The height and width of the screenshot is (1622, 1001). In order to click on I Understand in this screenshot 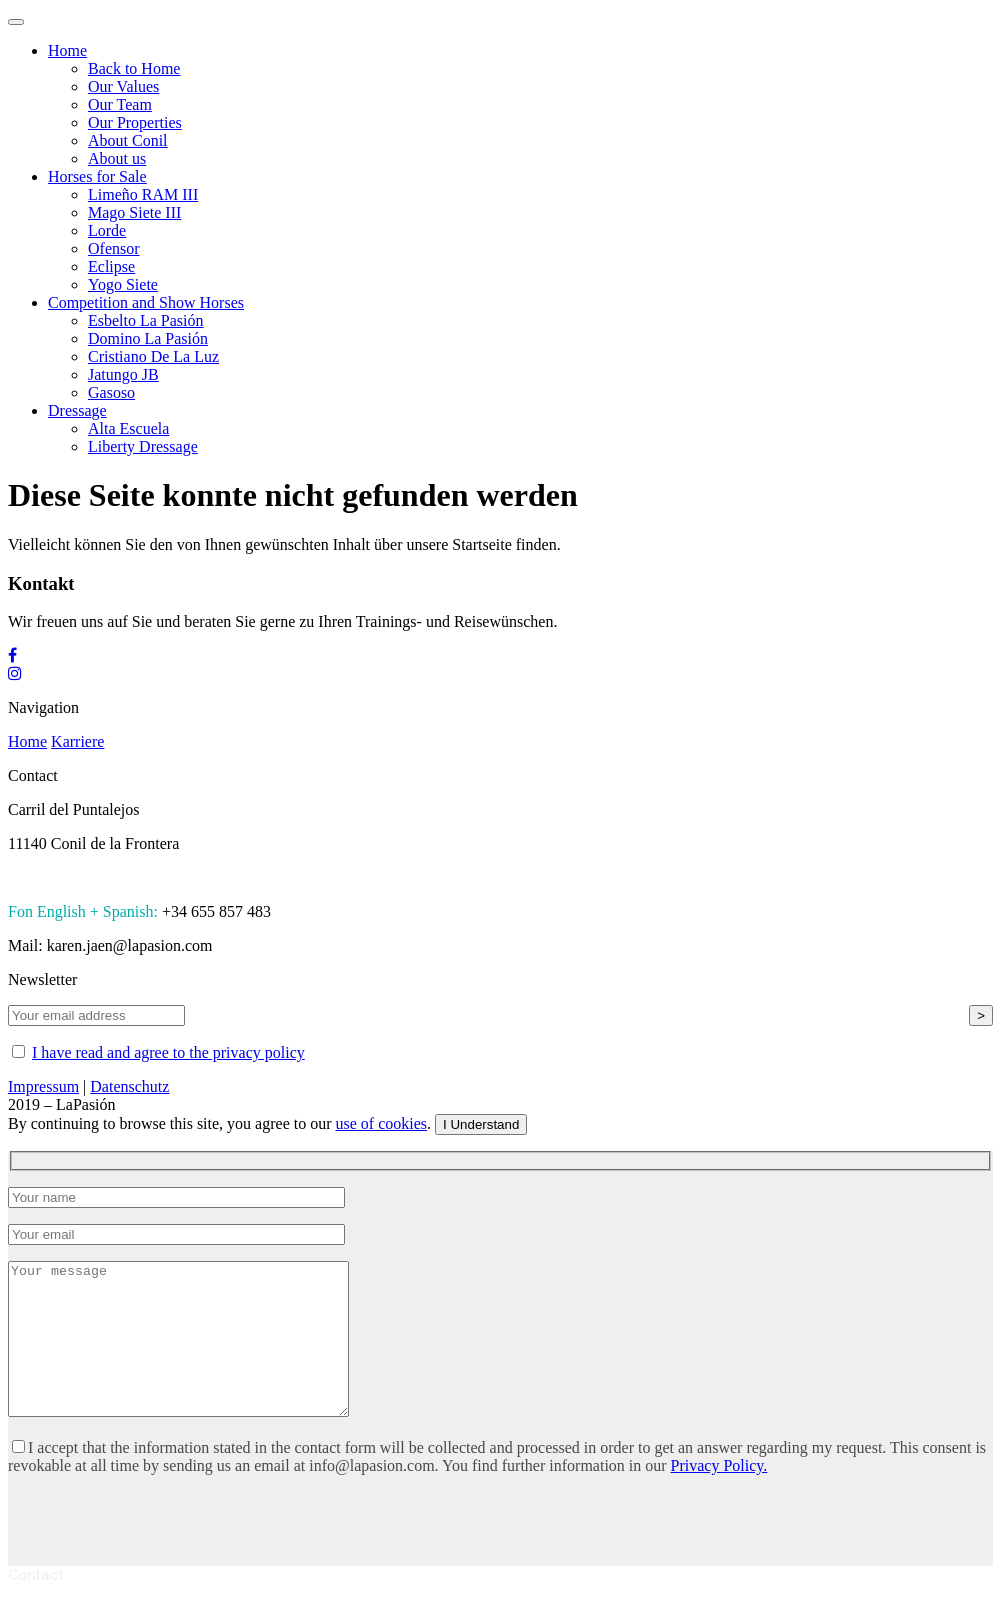, I will do `click(481, 1124)`.